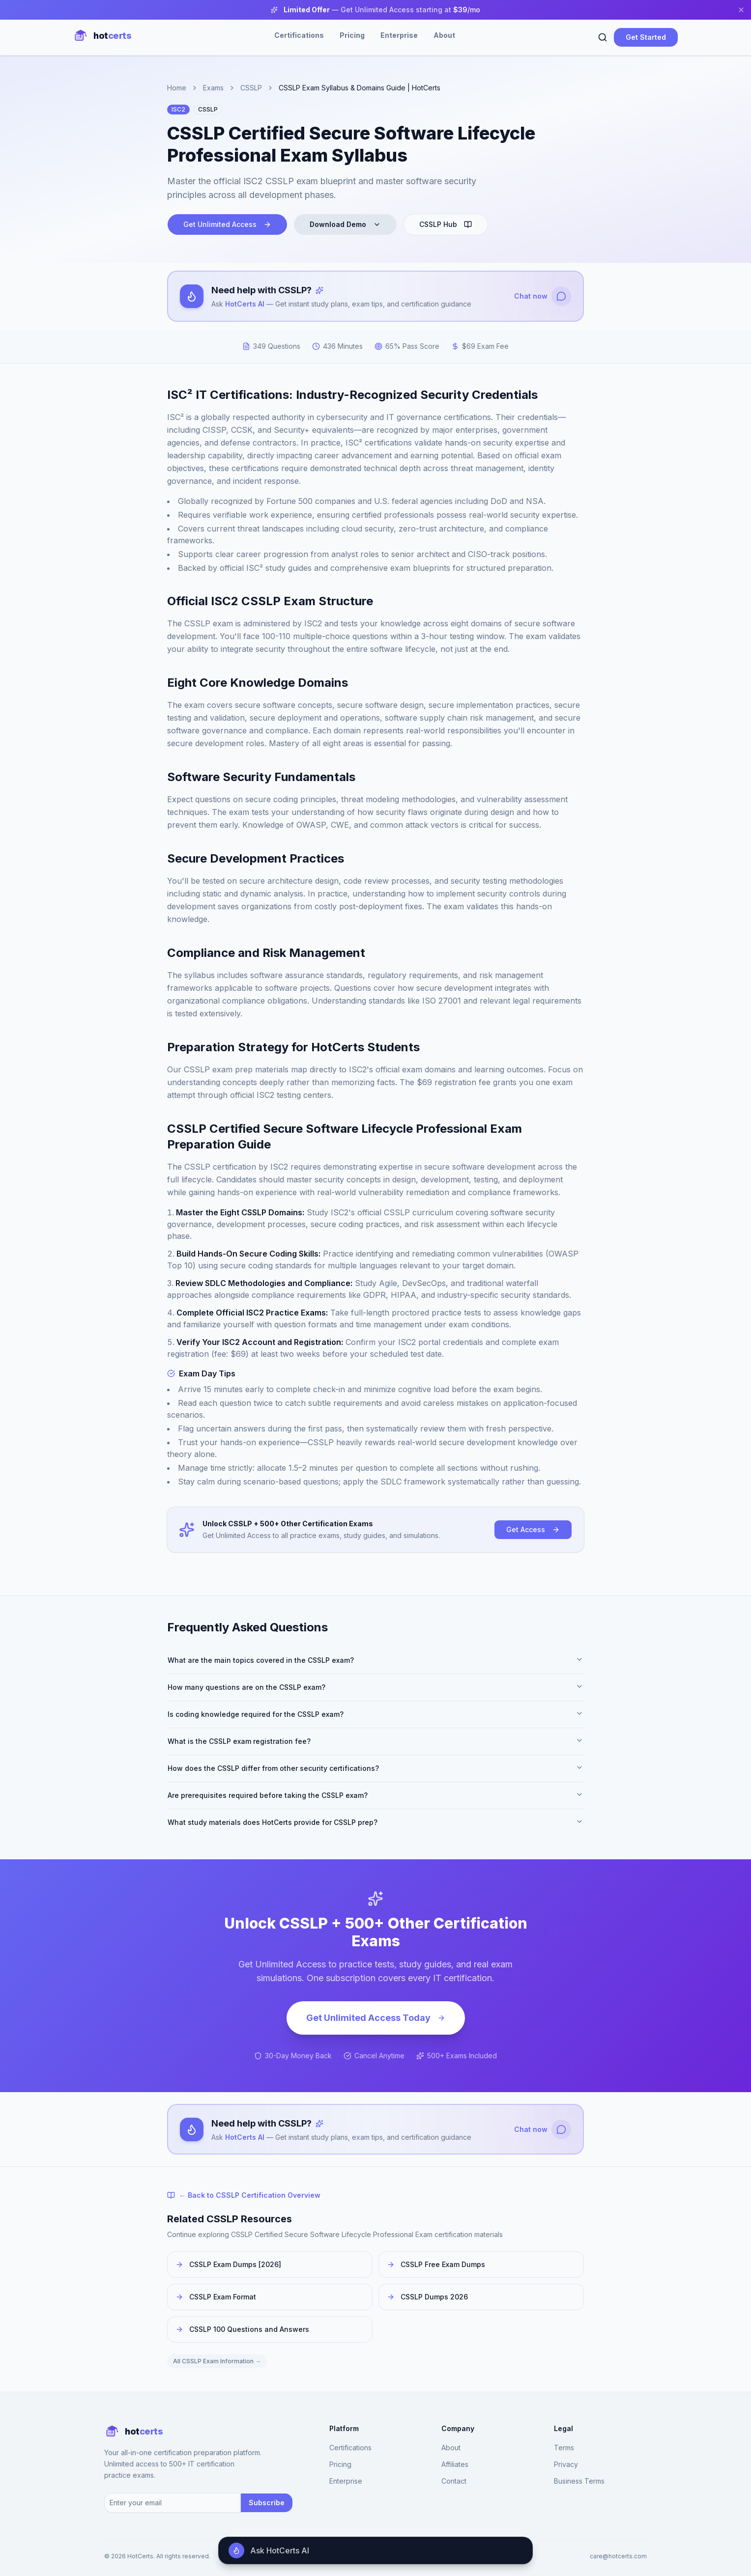  What do you see at coordinates (375, 1659) in the screenshot?
I see `What are the main topics covered in the CSSLP exam?` at bounding box center [375, 1659].